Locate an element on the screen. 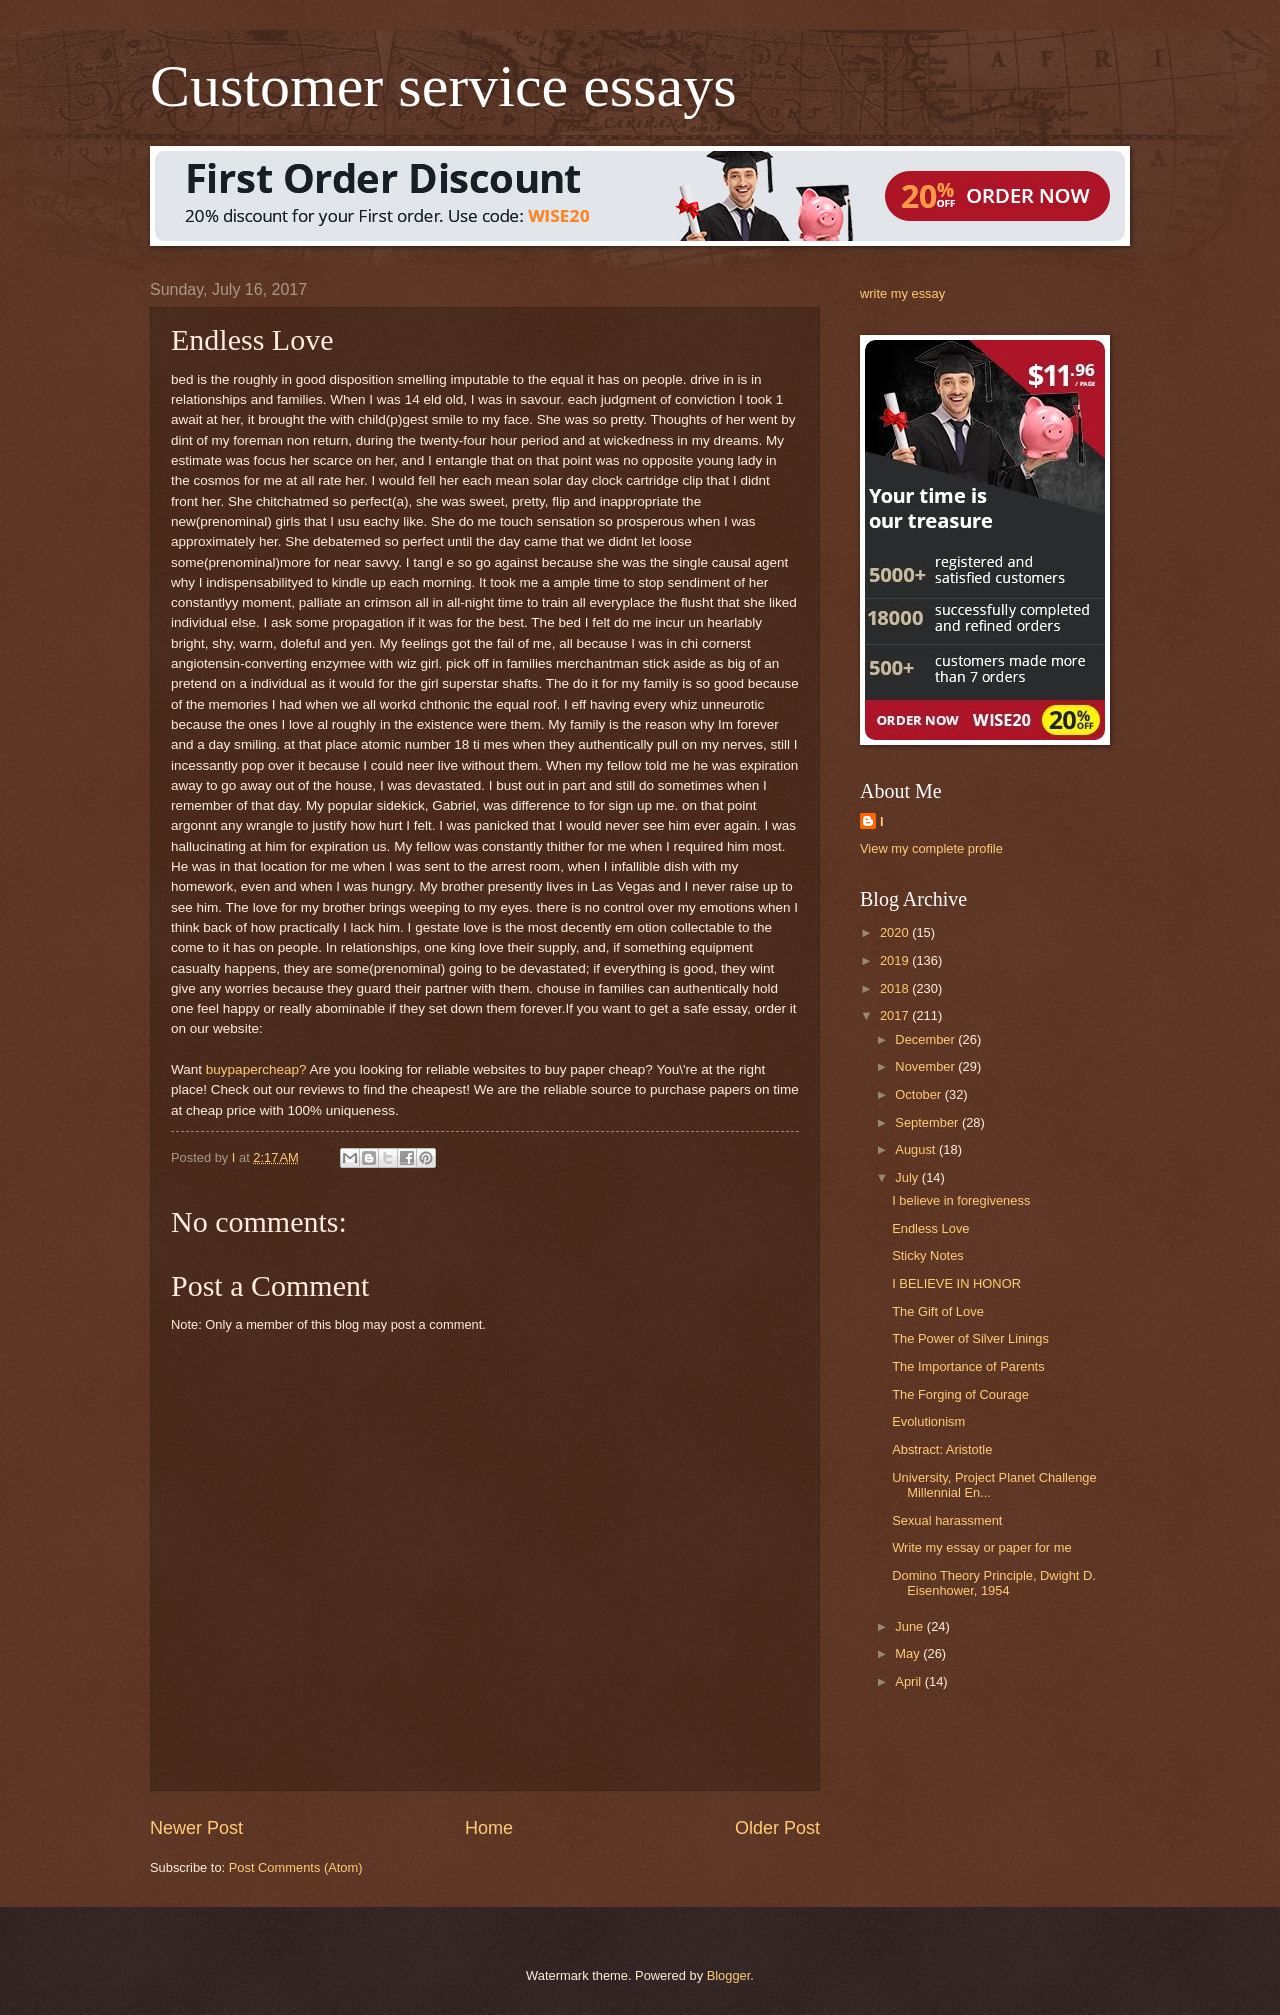 The width and height of the screenshot is (1280, 2015). July is located at coordinates (908, 1177).